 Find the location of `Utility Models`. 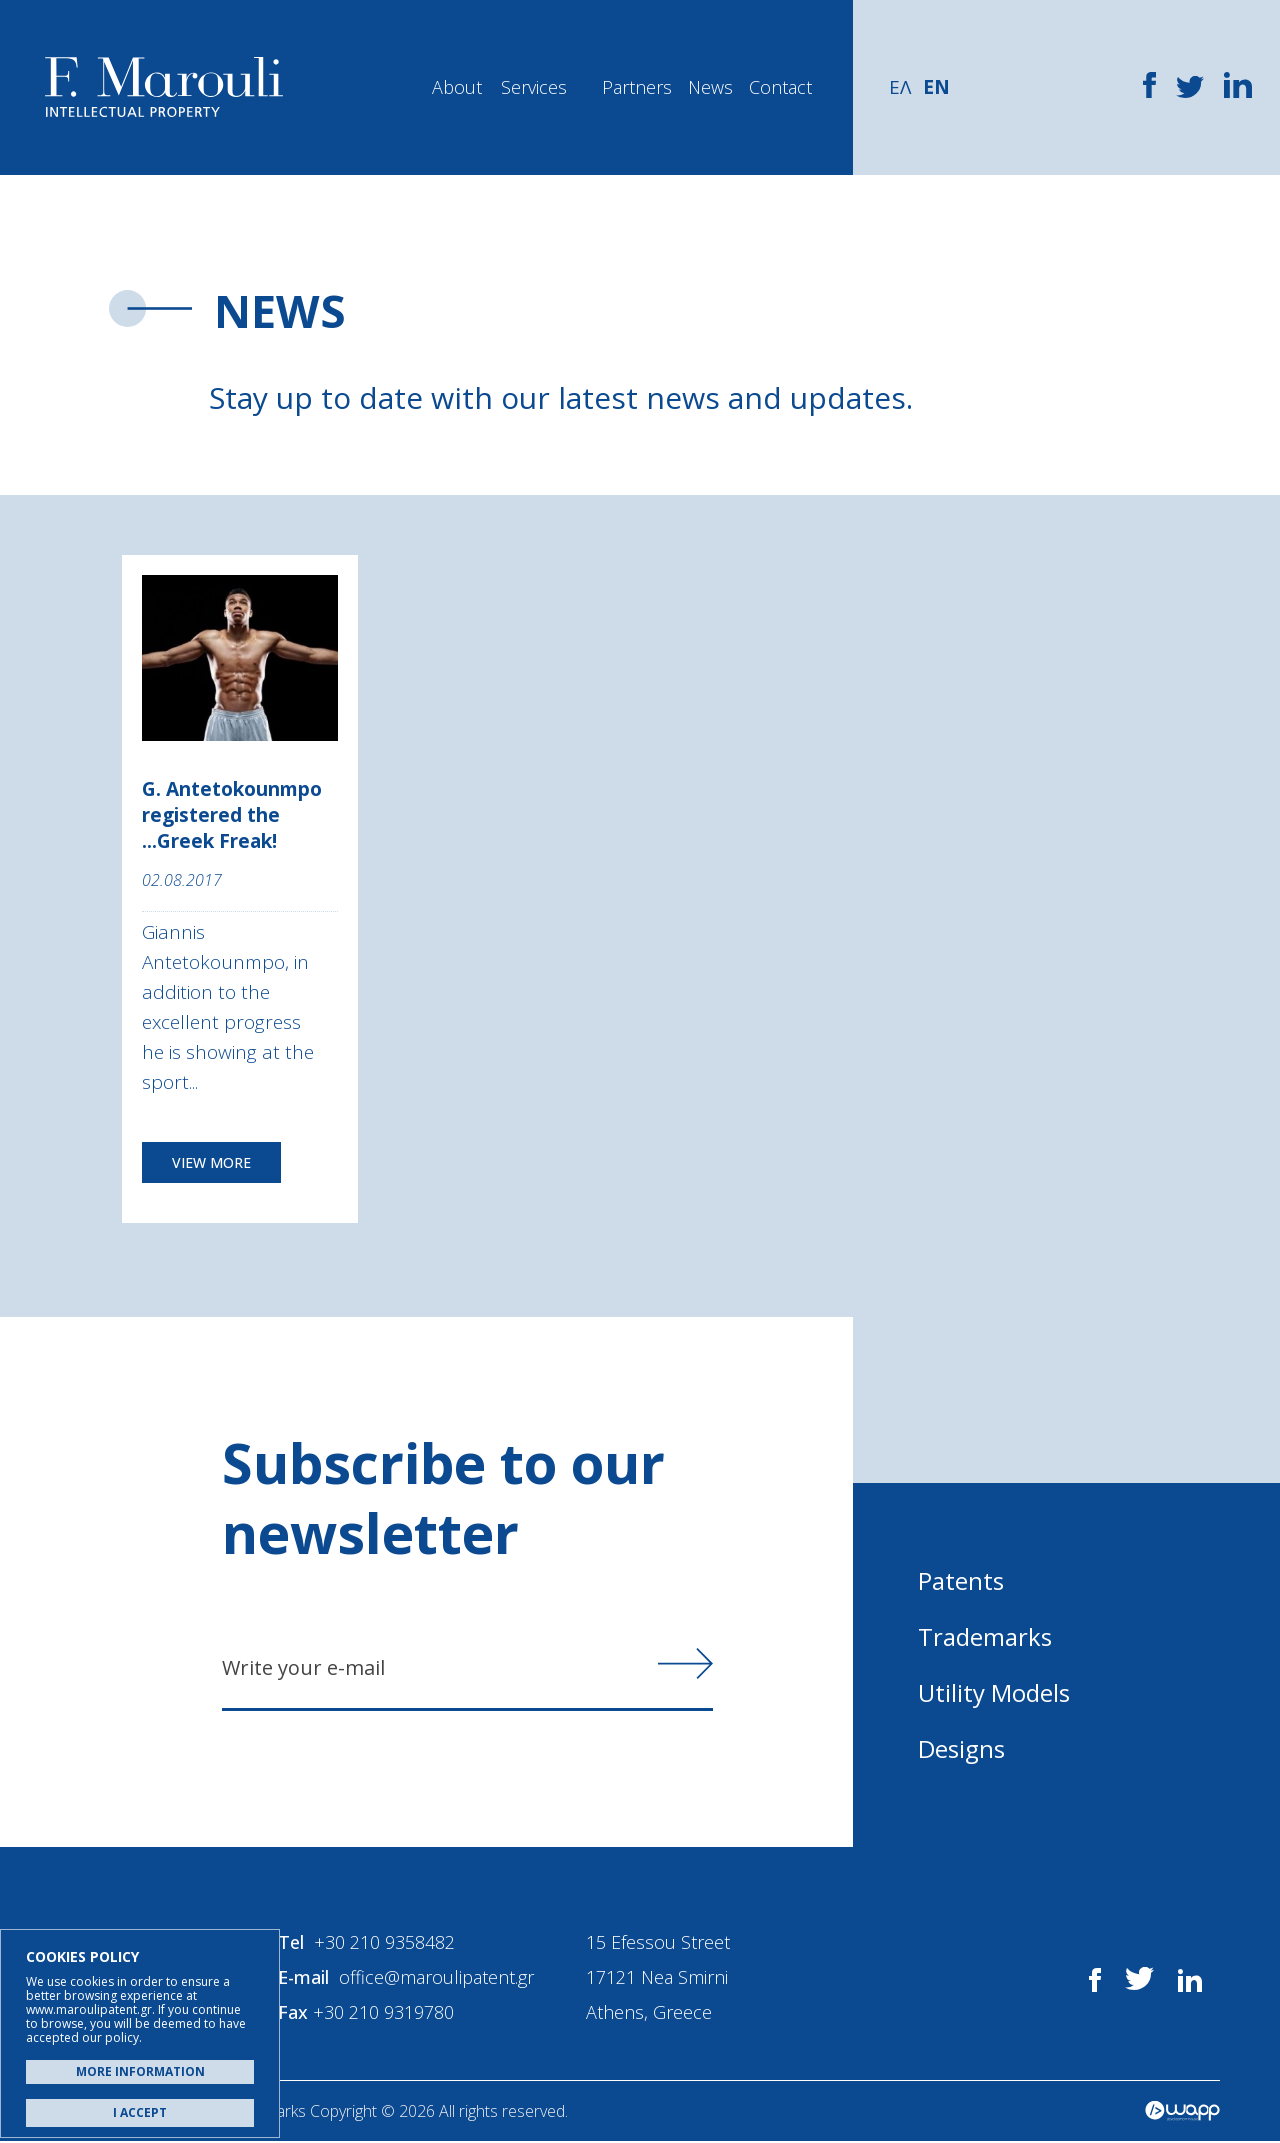

Utility Models is located at coordinates (994, 1692).